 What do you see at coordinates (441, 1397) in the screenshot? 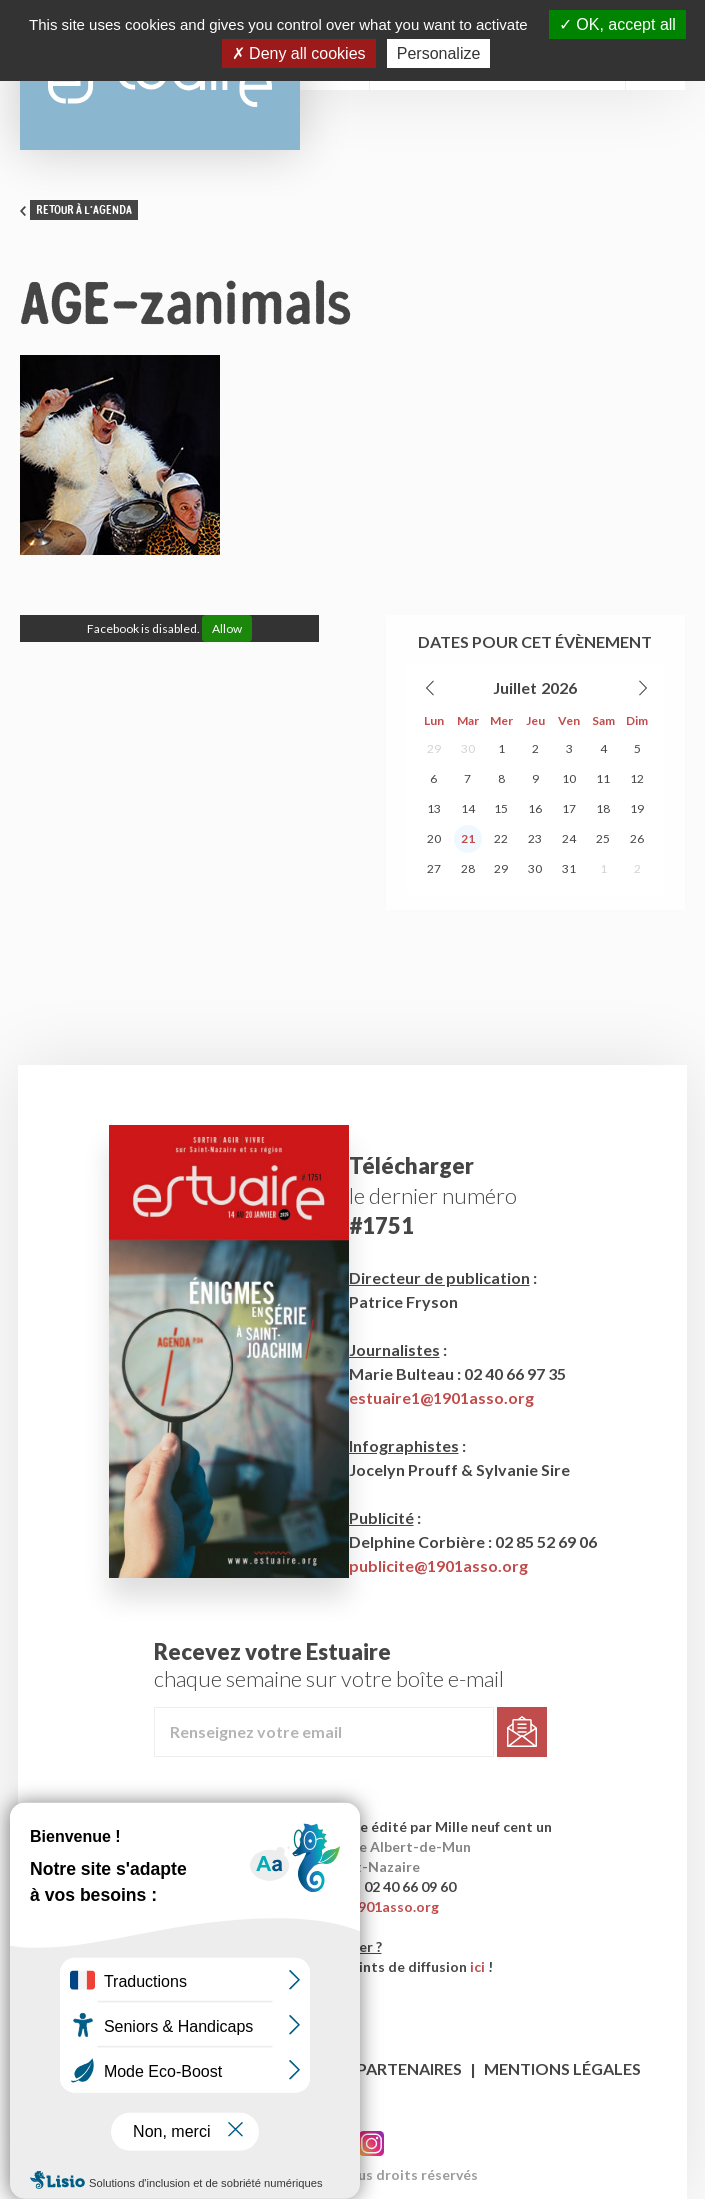
I see `estuaire1@1901asso.org` at bounding box center [441, 1397].